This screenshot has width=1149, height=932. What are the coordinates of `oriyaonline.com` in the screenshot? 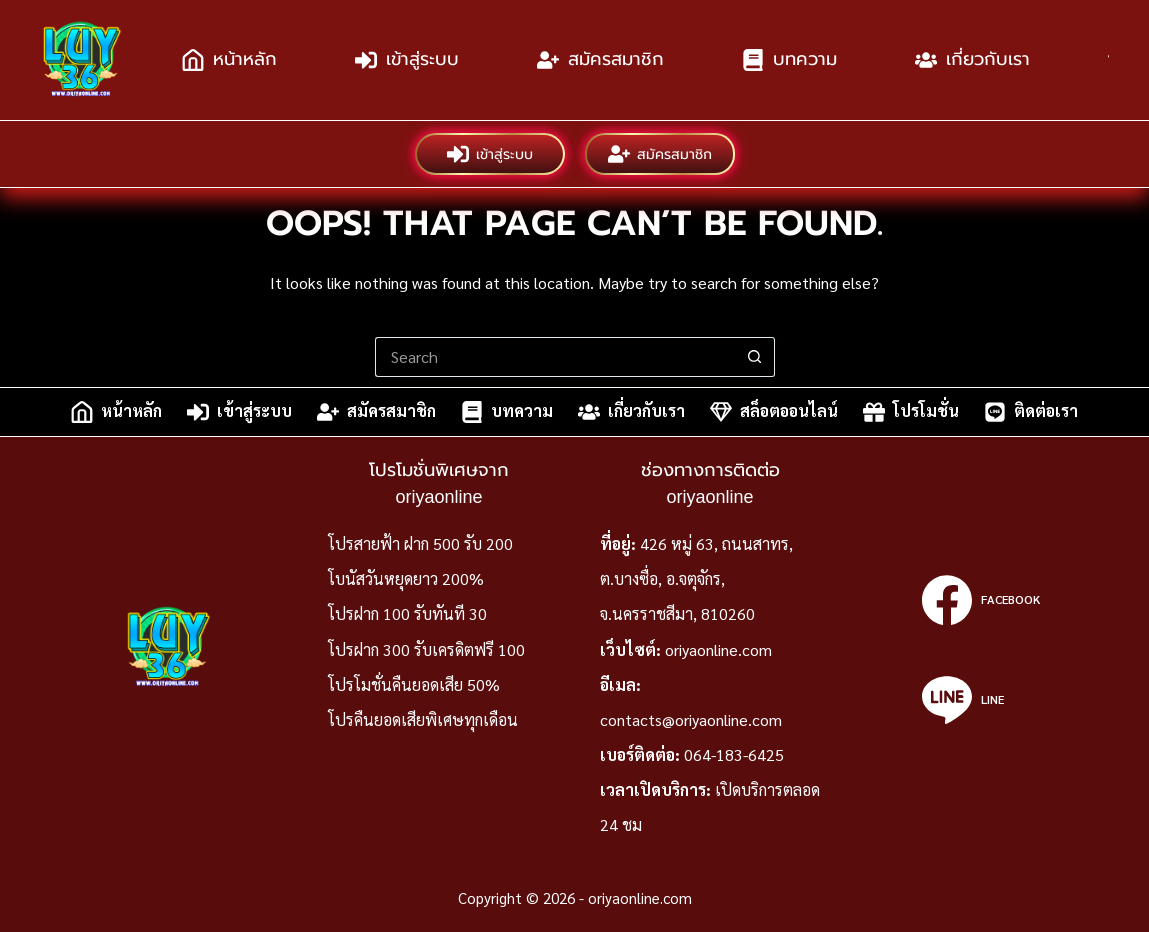 It's located at (718, 649).